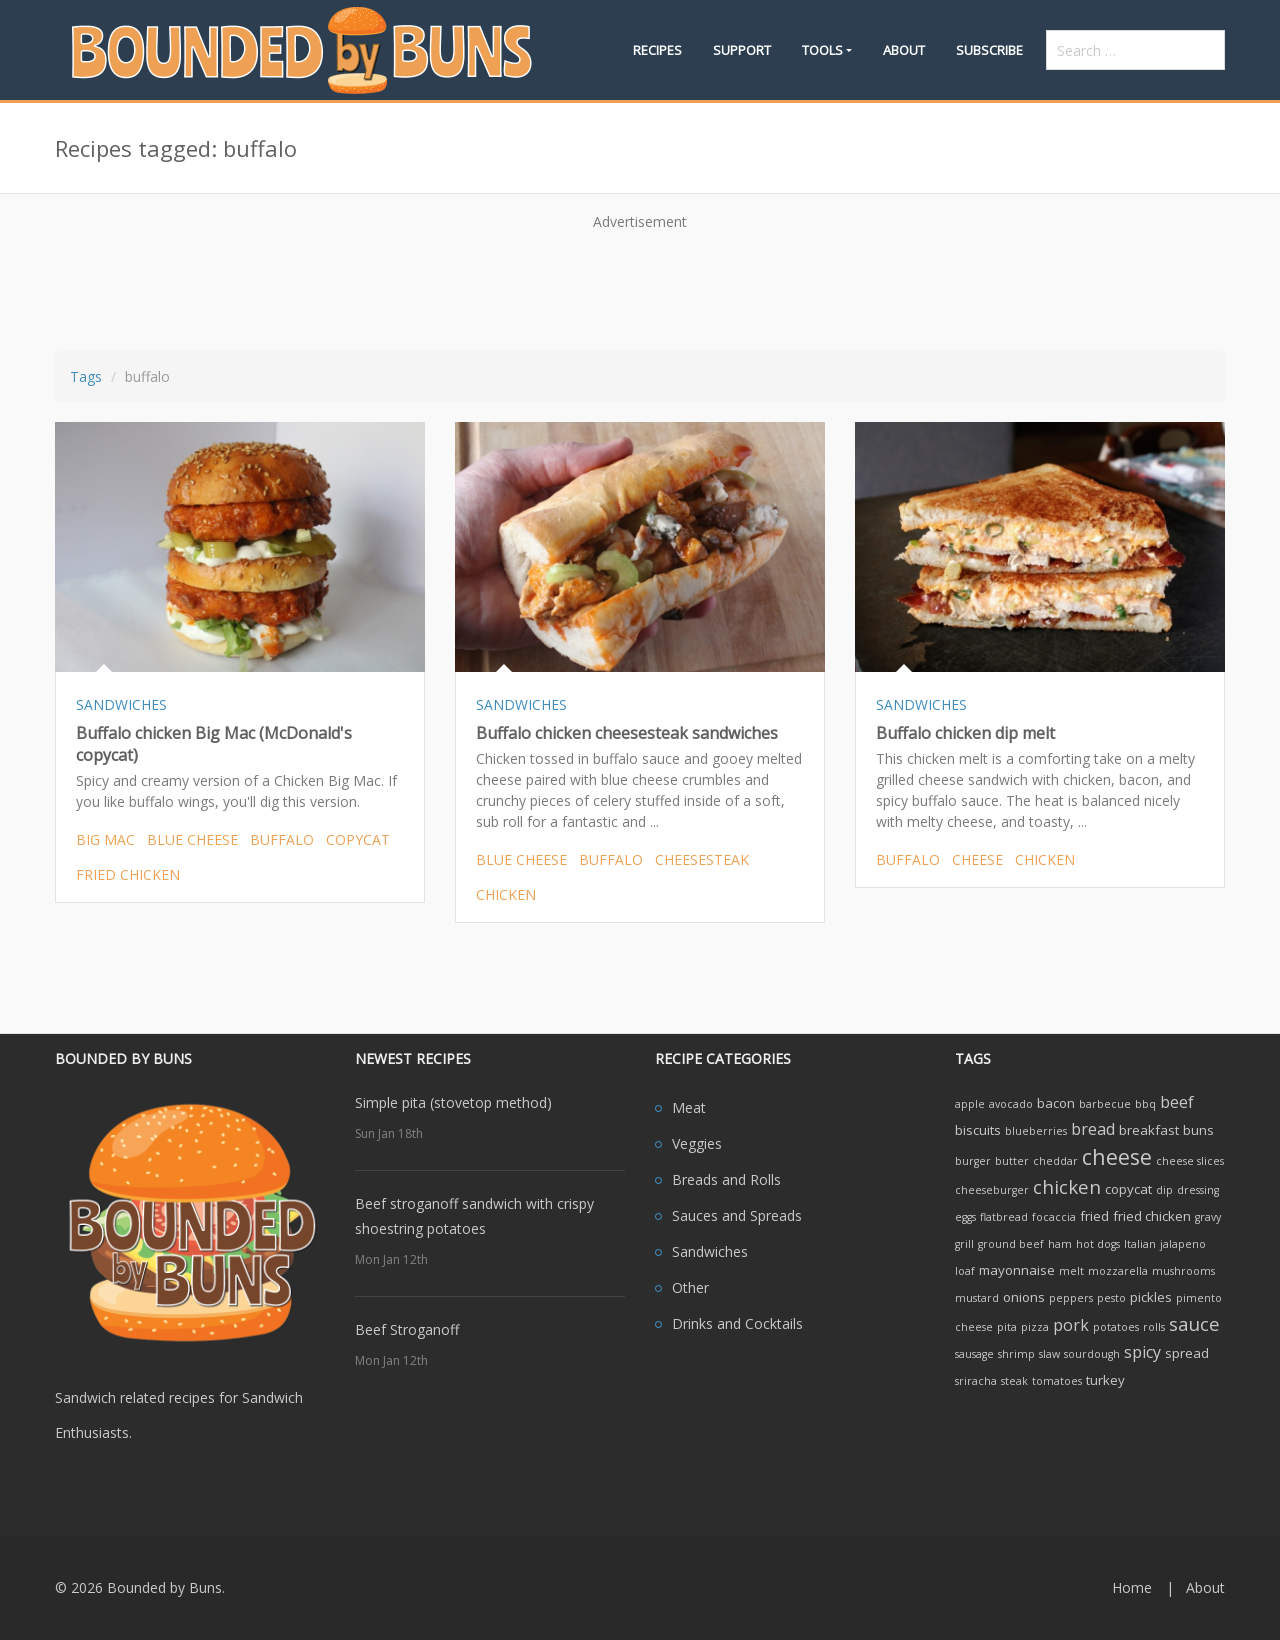  Describe the element at coordinates (1012, 1161) in the screenshot. I see `butter` at that location.